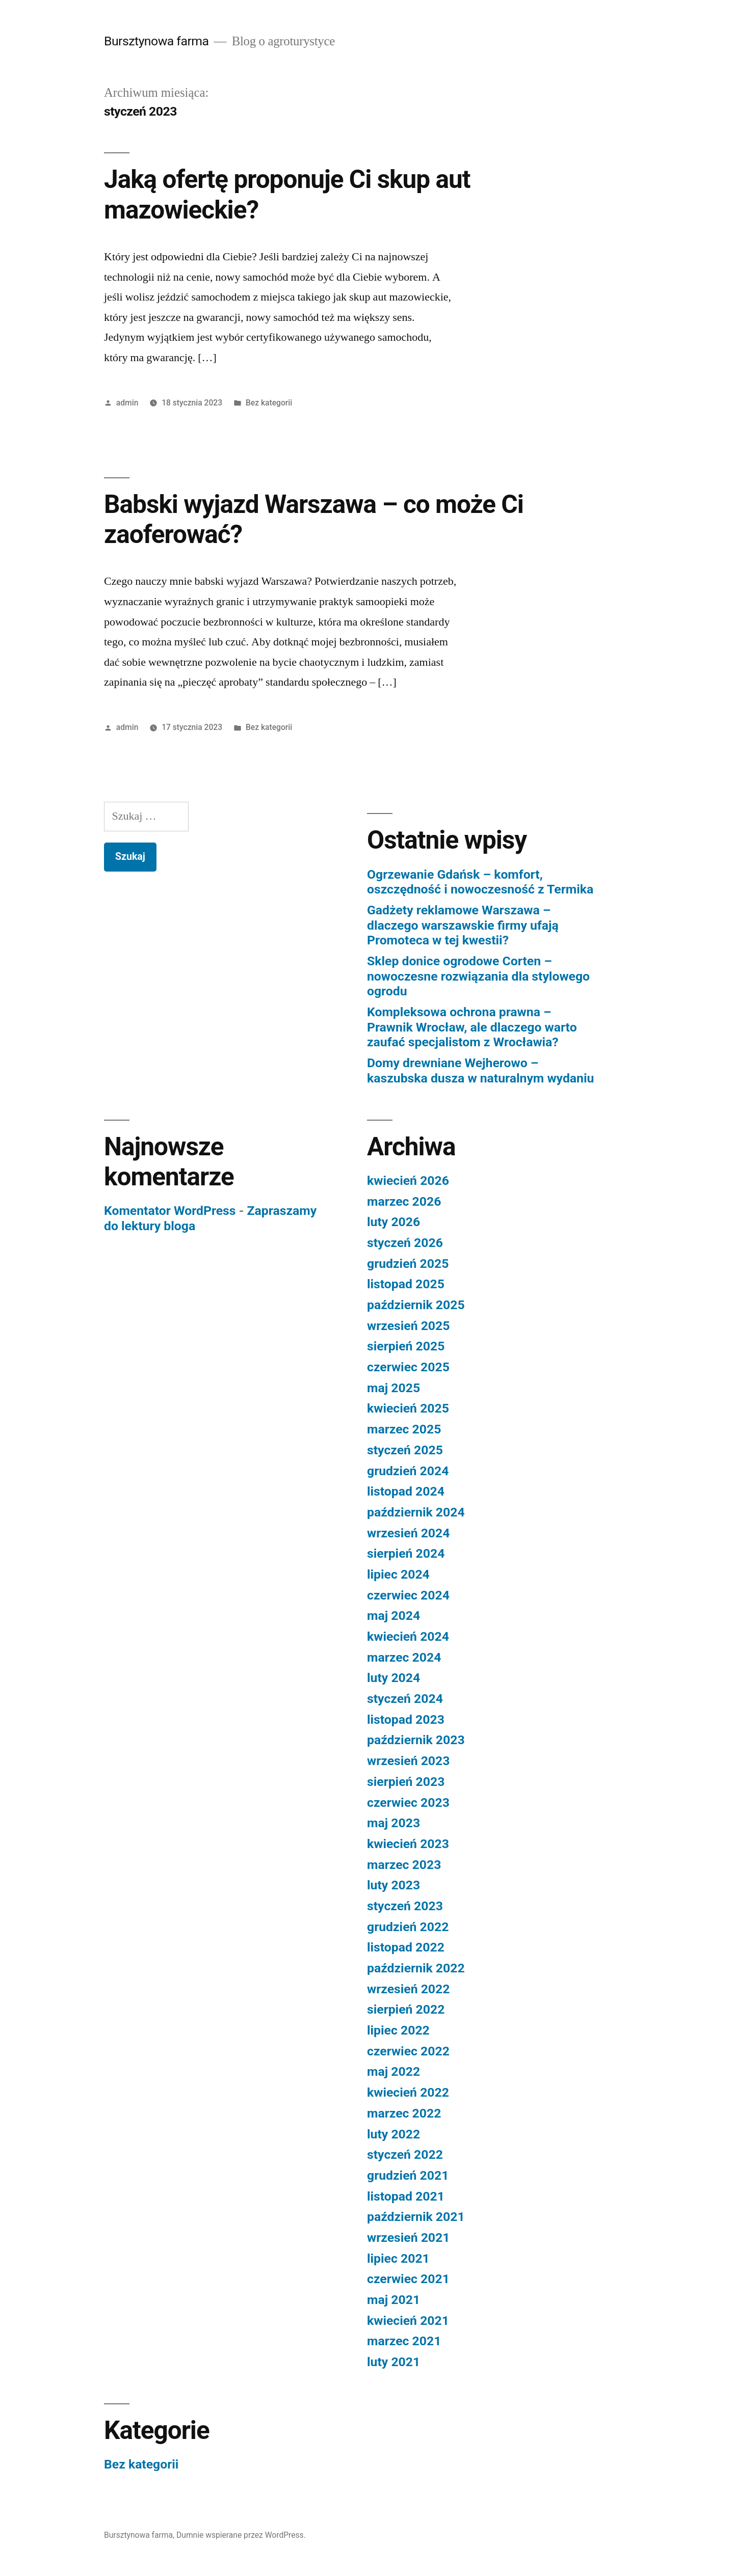  What do you see at coordinates (408, 1760) in the screenshot?
I see `wrzesień 2023` at bounding box center [408, 1760].